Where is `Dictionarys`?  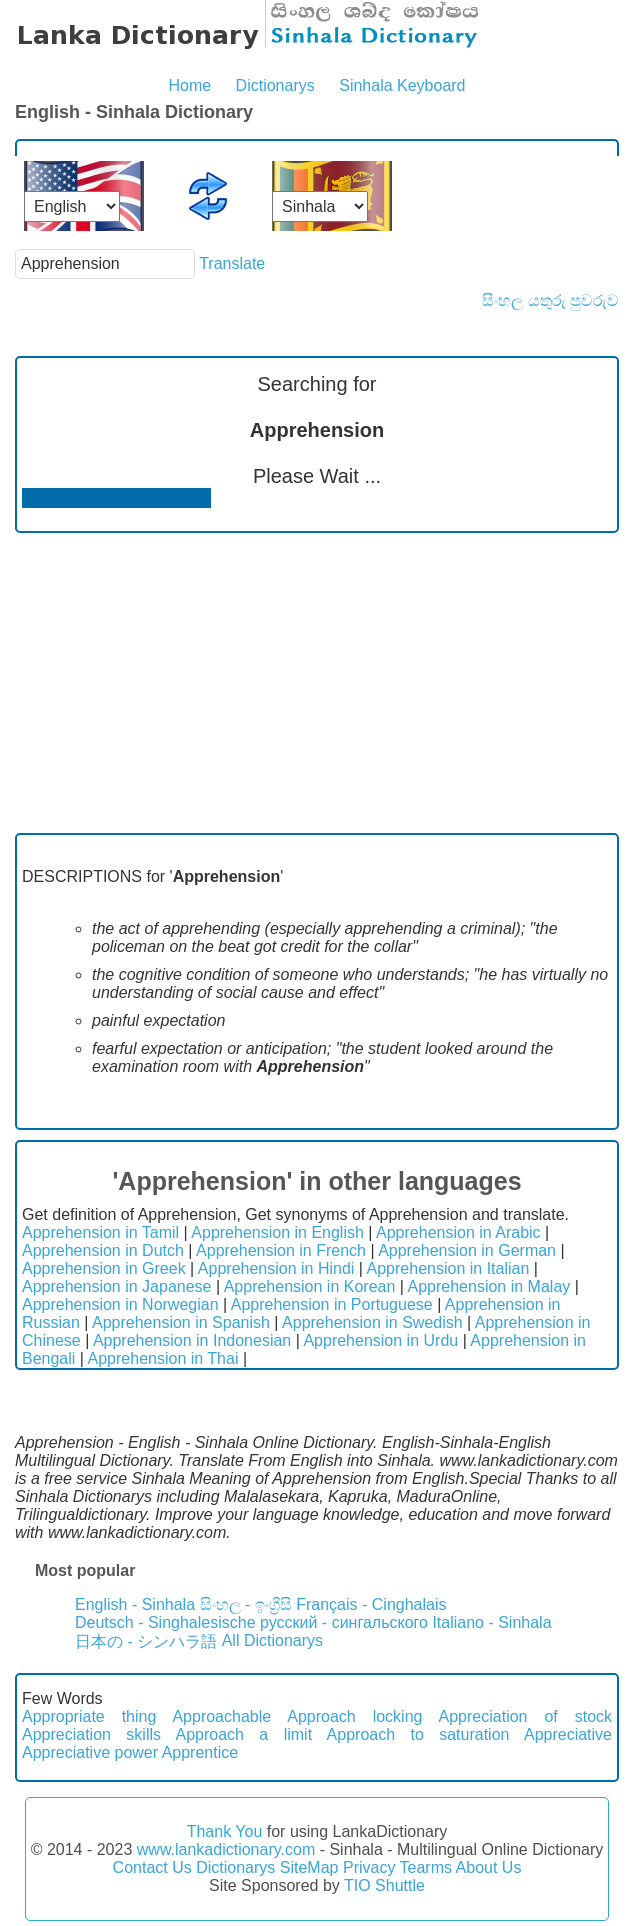
Dictionarys is located at coordinates (275, 85).